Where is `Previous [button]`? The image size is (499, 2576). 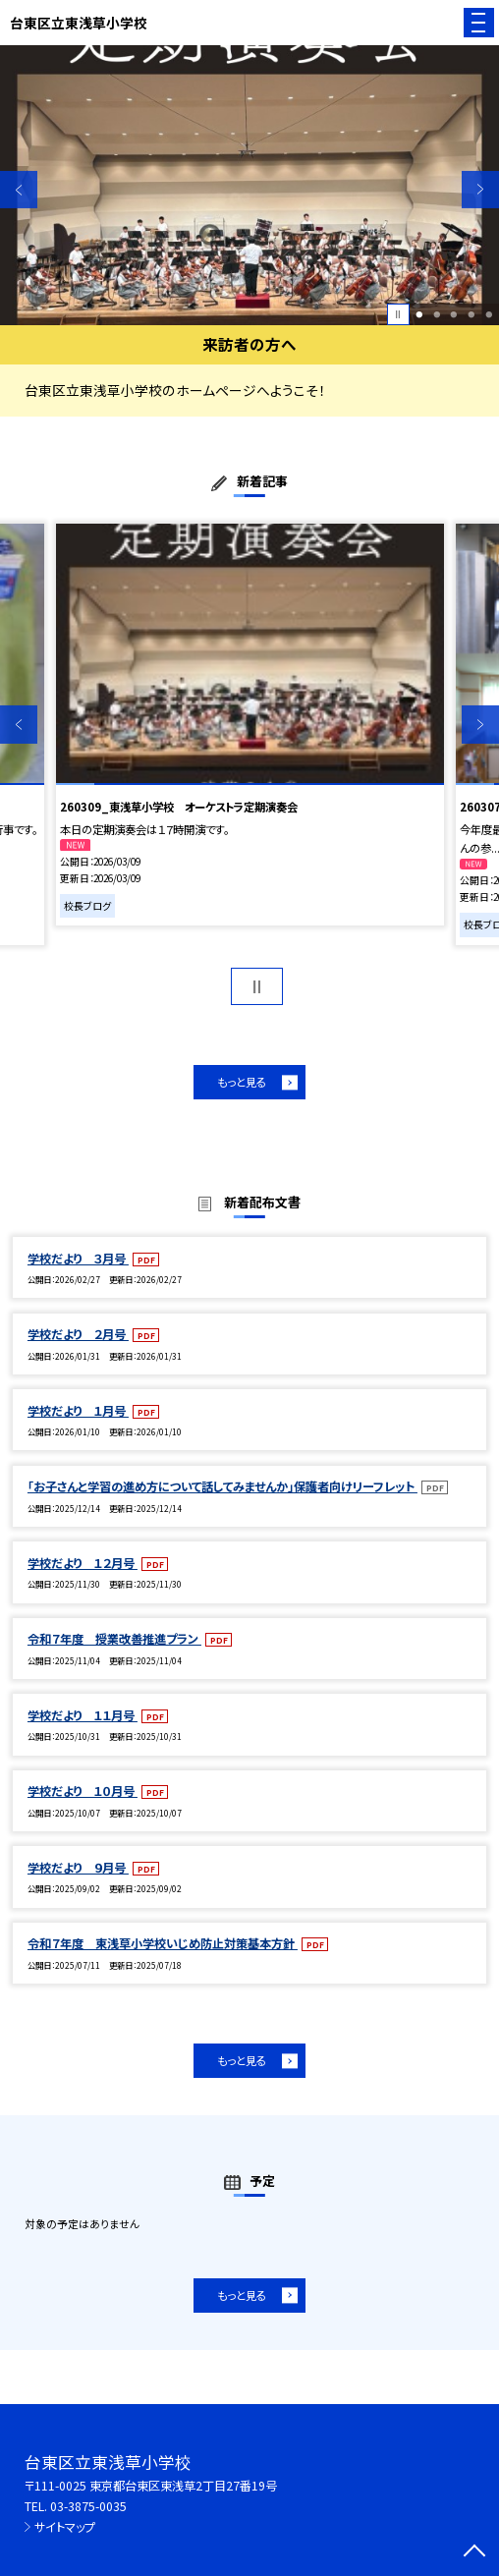
Previous [button] is located at coordinates (18, 189).